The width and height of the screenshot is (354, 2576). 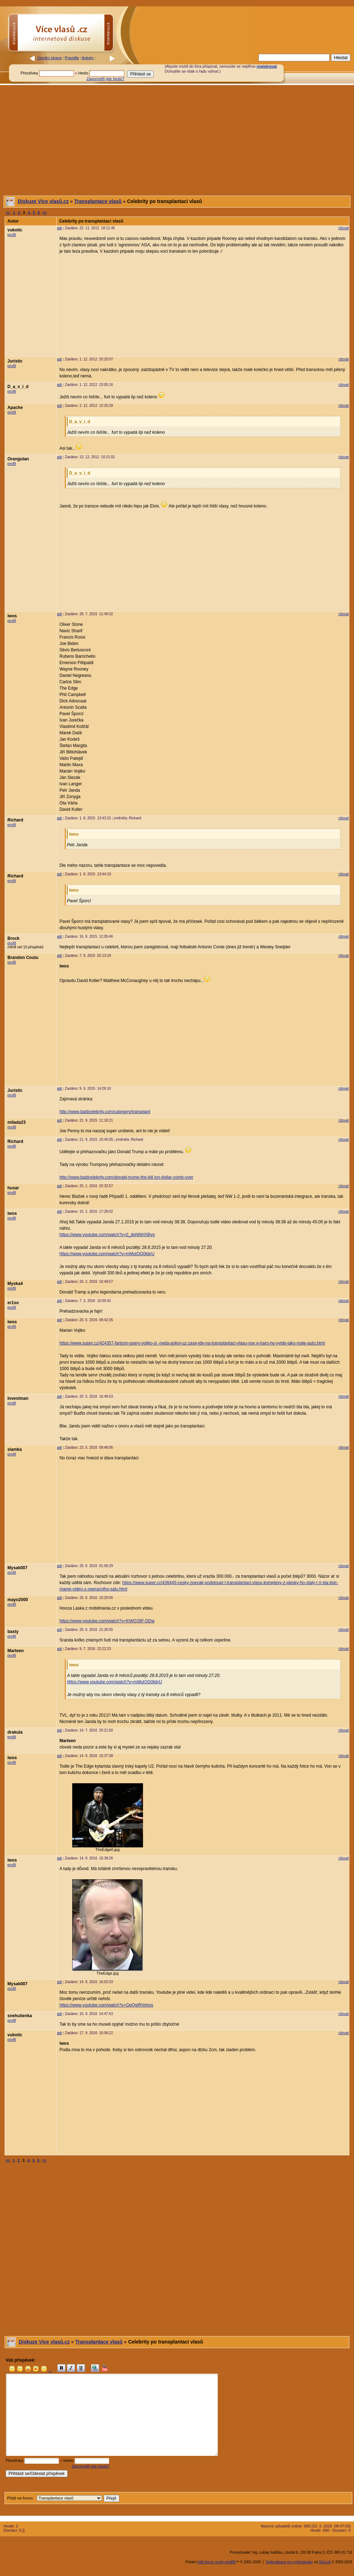 I want to click on Optimalizace pro vyhledávače, so click(x=289, y=2562).